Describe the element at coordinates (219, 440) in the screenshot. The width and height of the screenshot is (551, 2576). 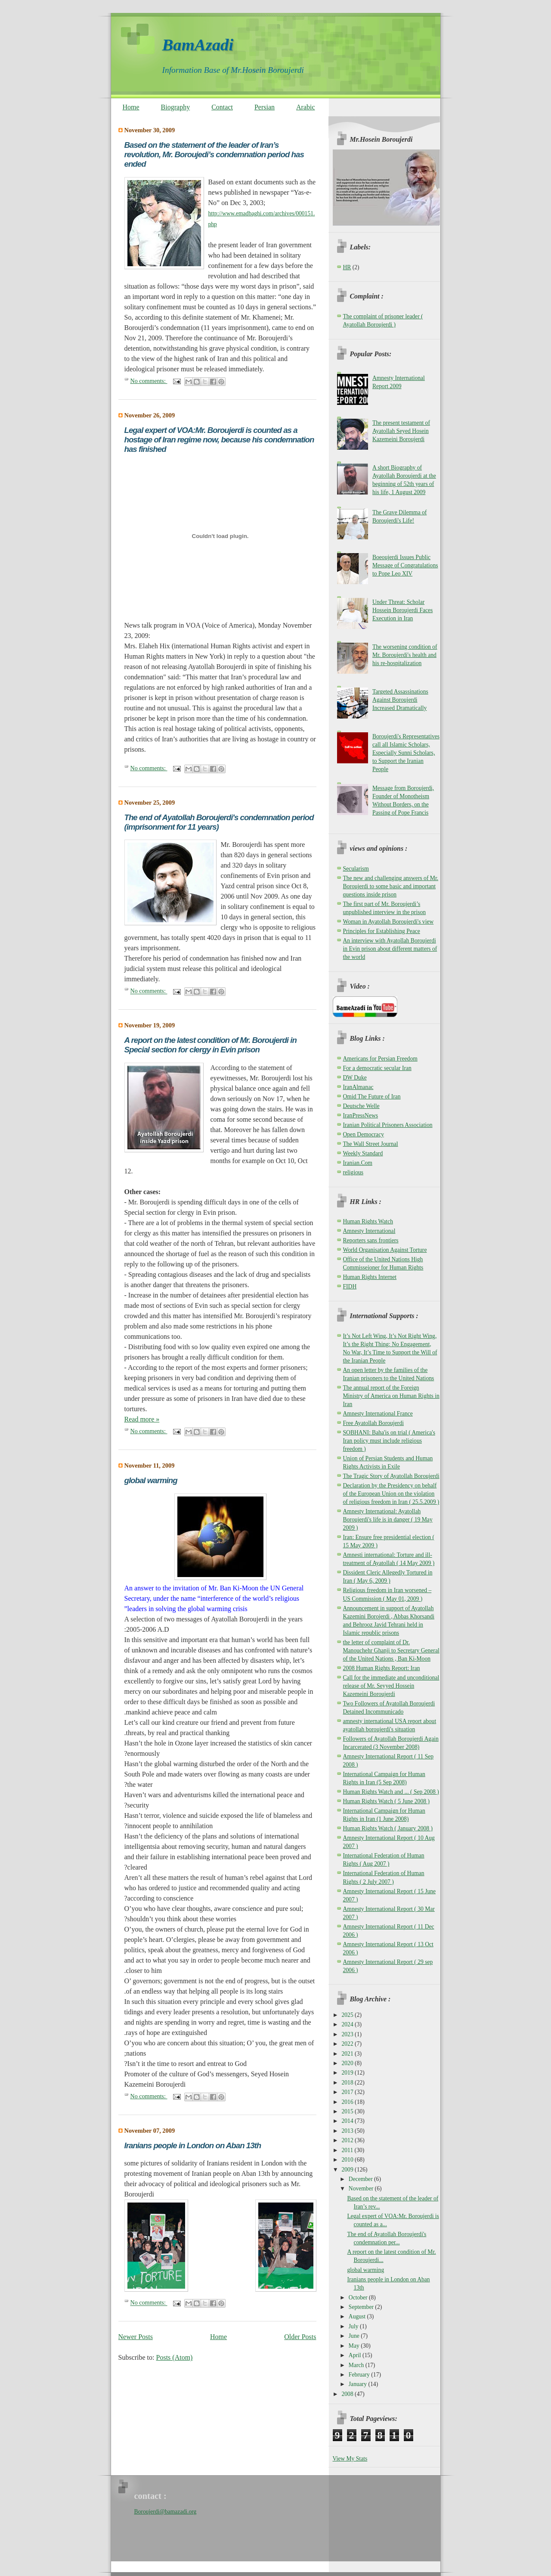
I see `Legal expert of VOA:Mr. Boroujerdi is counted as a hostage of Iran regime now, because his condemnation has finished` at that location.